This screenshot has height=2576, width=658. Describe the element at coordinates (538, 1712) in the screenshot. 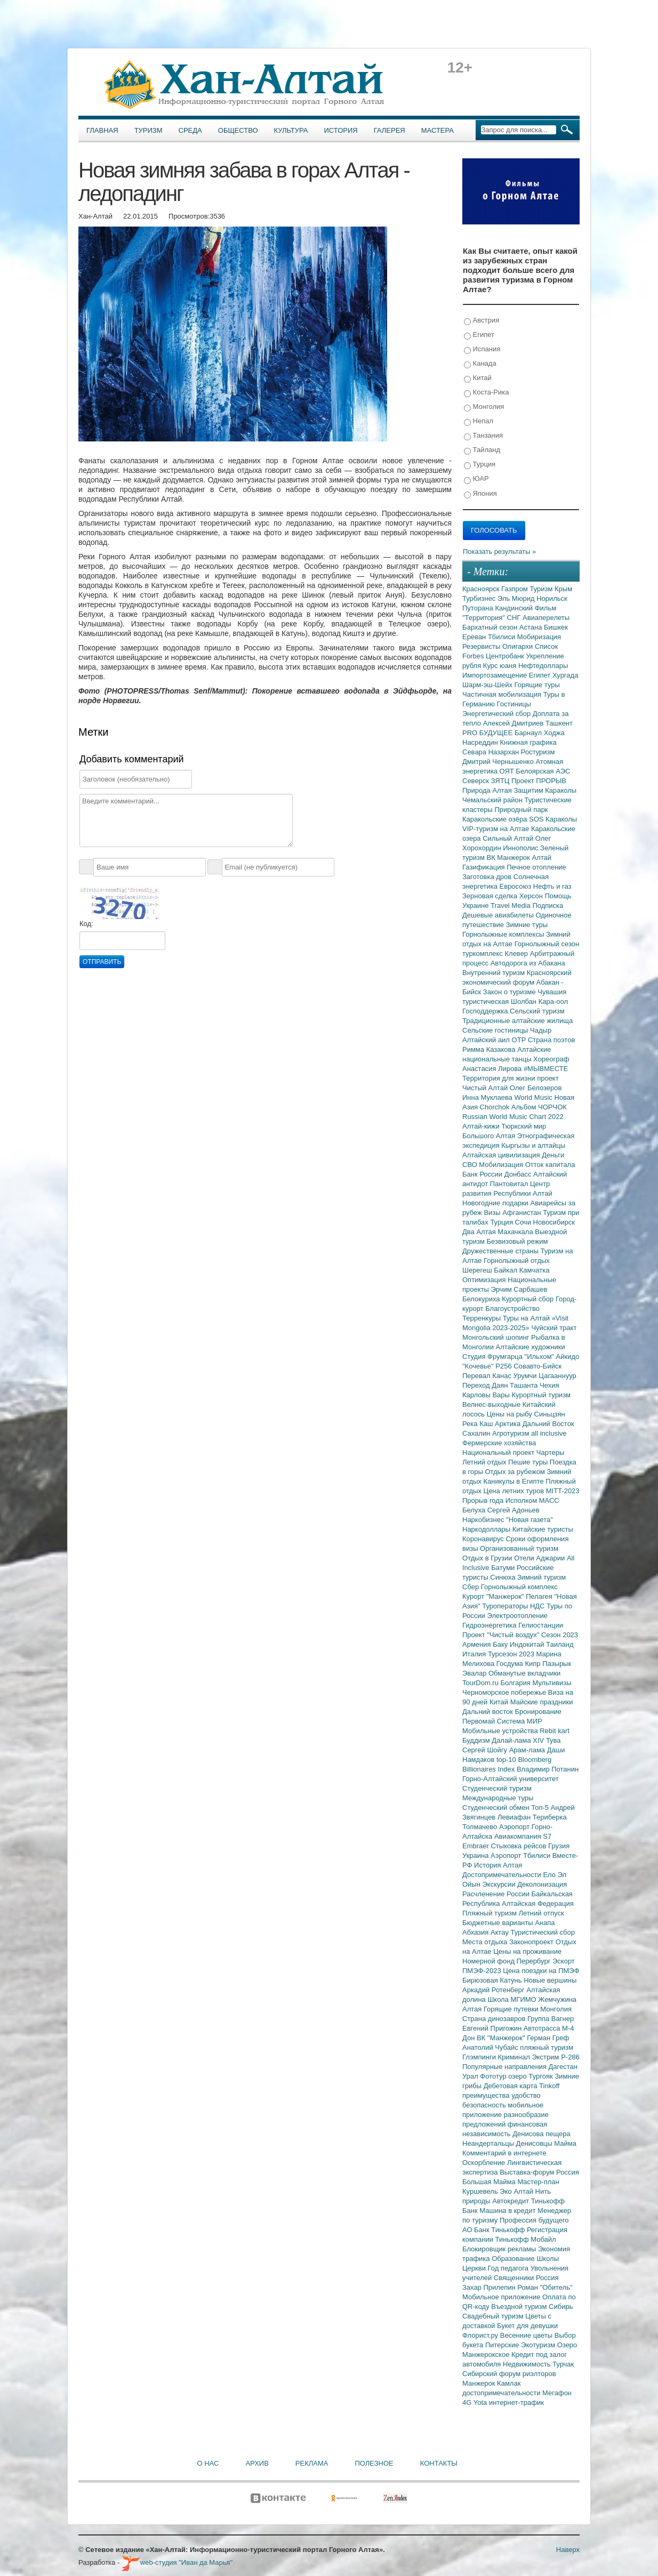

I see `Бронирование` at that location.